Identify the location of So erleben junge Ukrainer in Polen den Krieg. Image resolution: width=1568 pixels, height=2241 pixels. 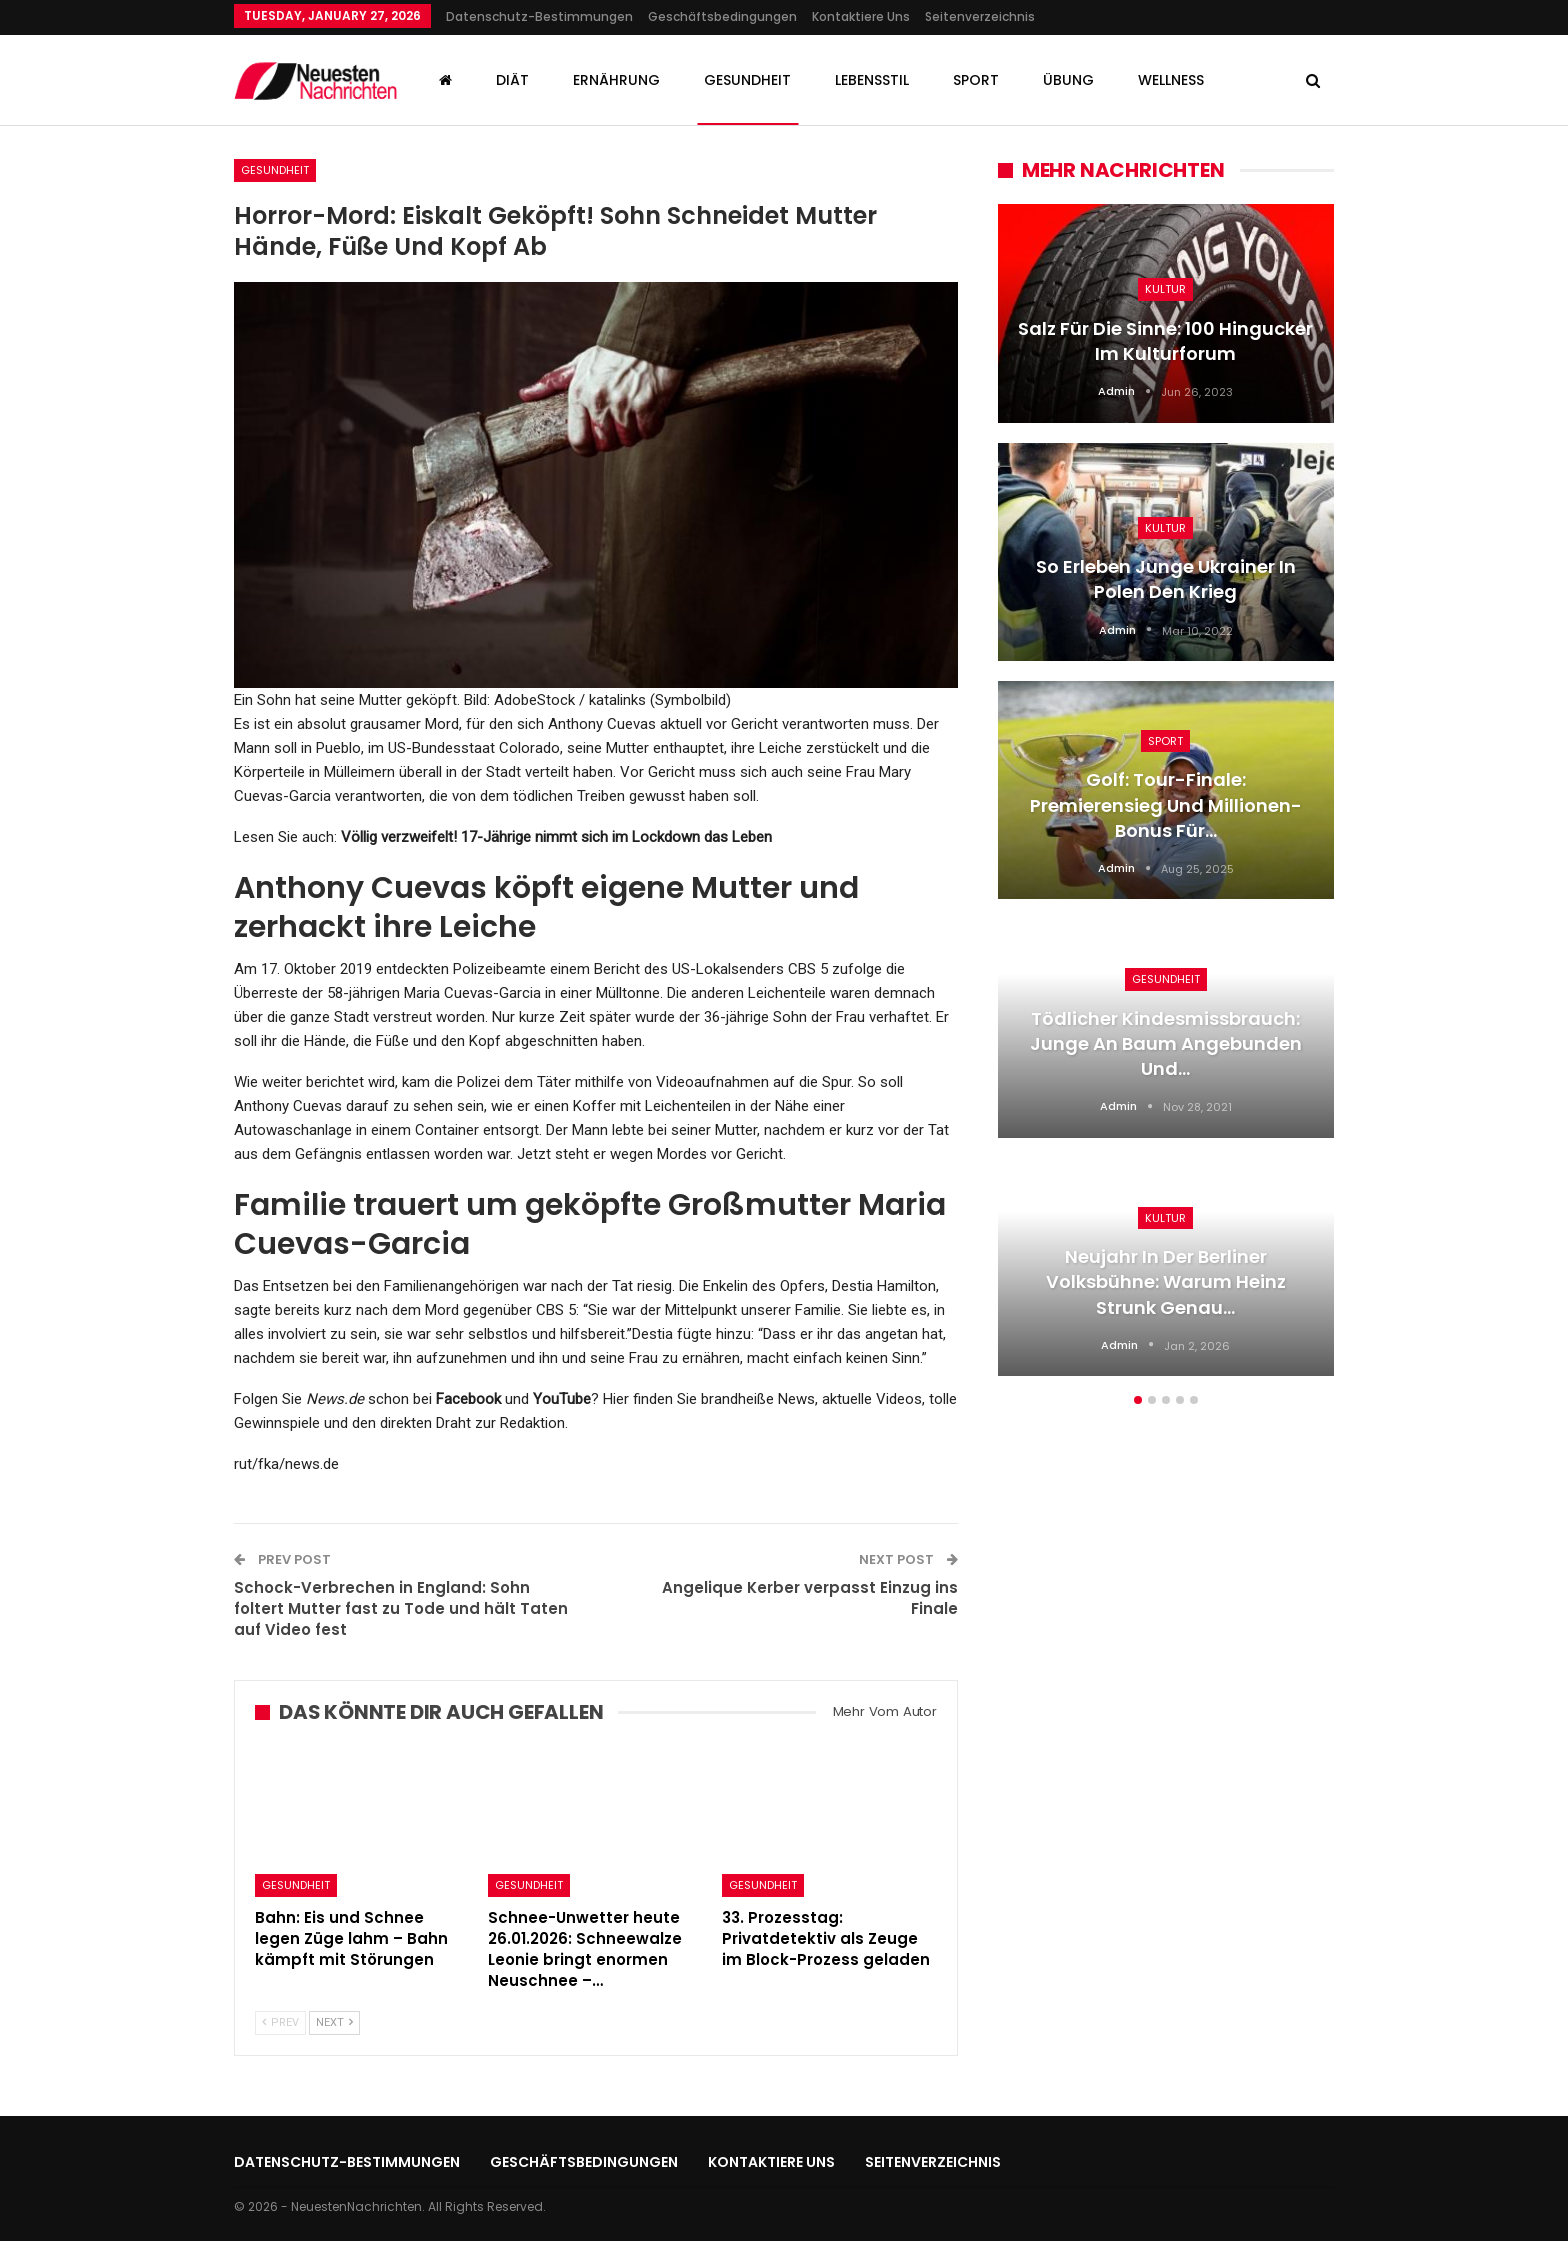
(1166, 579).